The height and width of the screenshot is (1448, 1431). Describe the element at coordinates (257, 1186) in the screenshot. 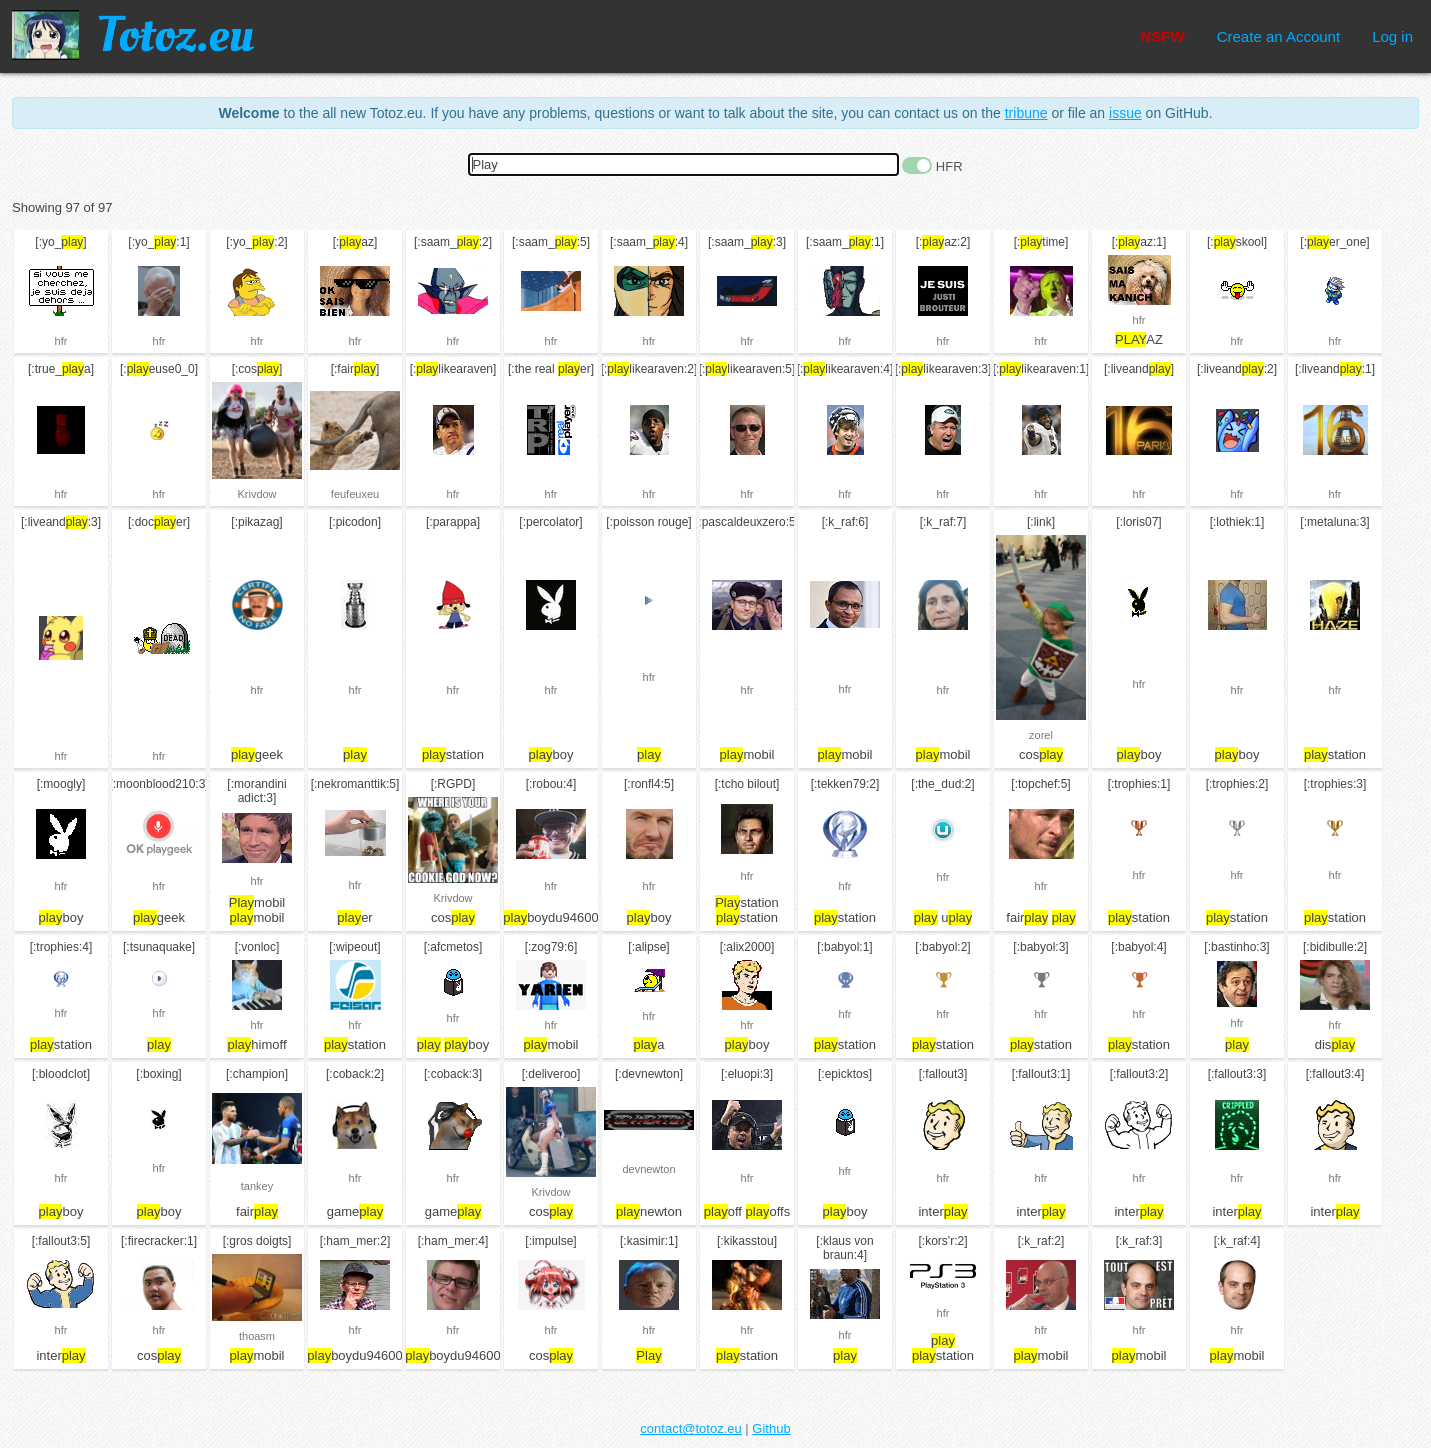

I see `tankey` at that location.